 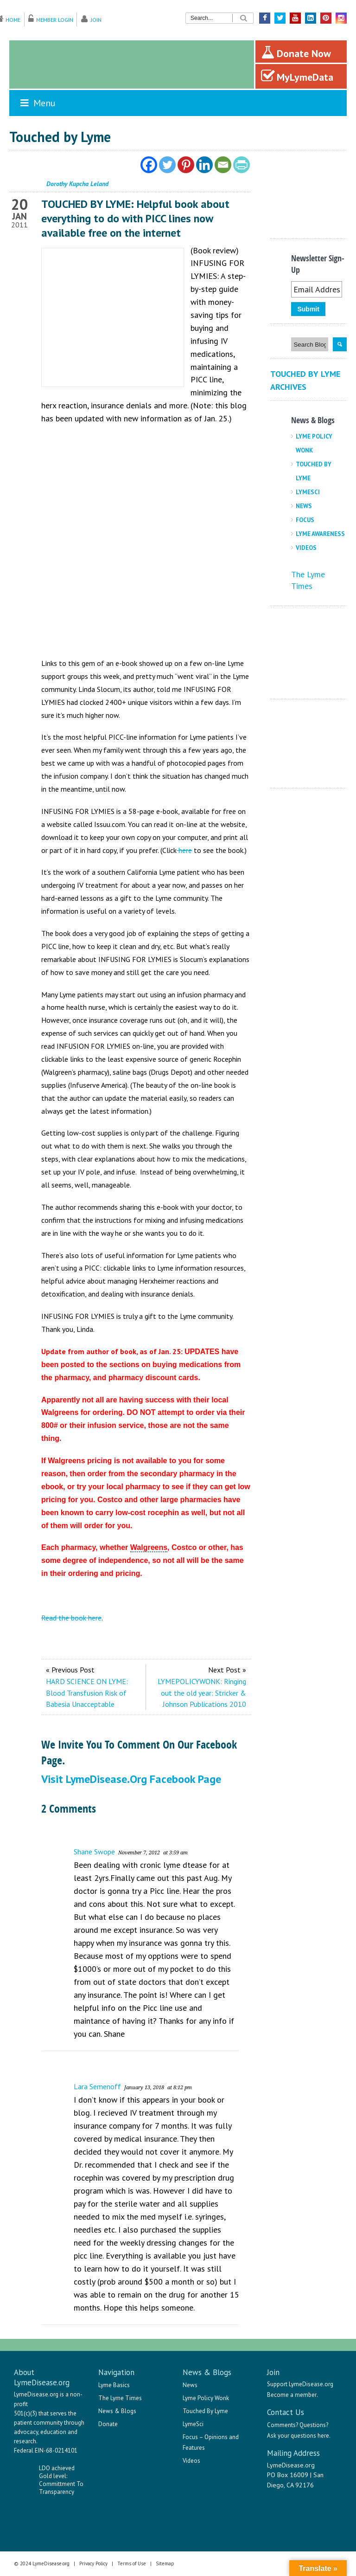 What do you see at coordinates (304, 506) in the screenshot?
I see `News` at bounding box center [304, 506].